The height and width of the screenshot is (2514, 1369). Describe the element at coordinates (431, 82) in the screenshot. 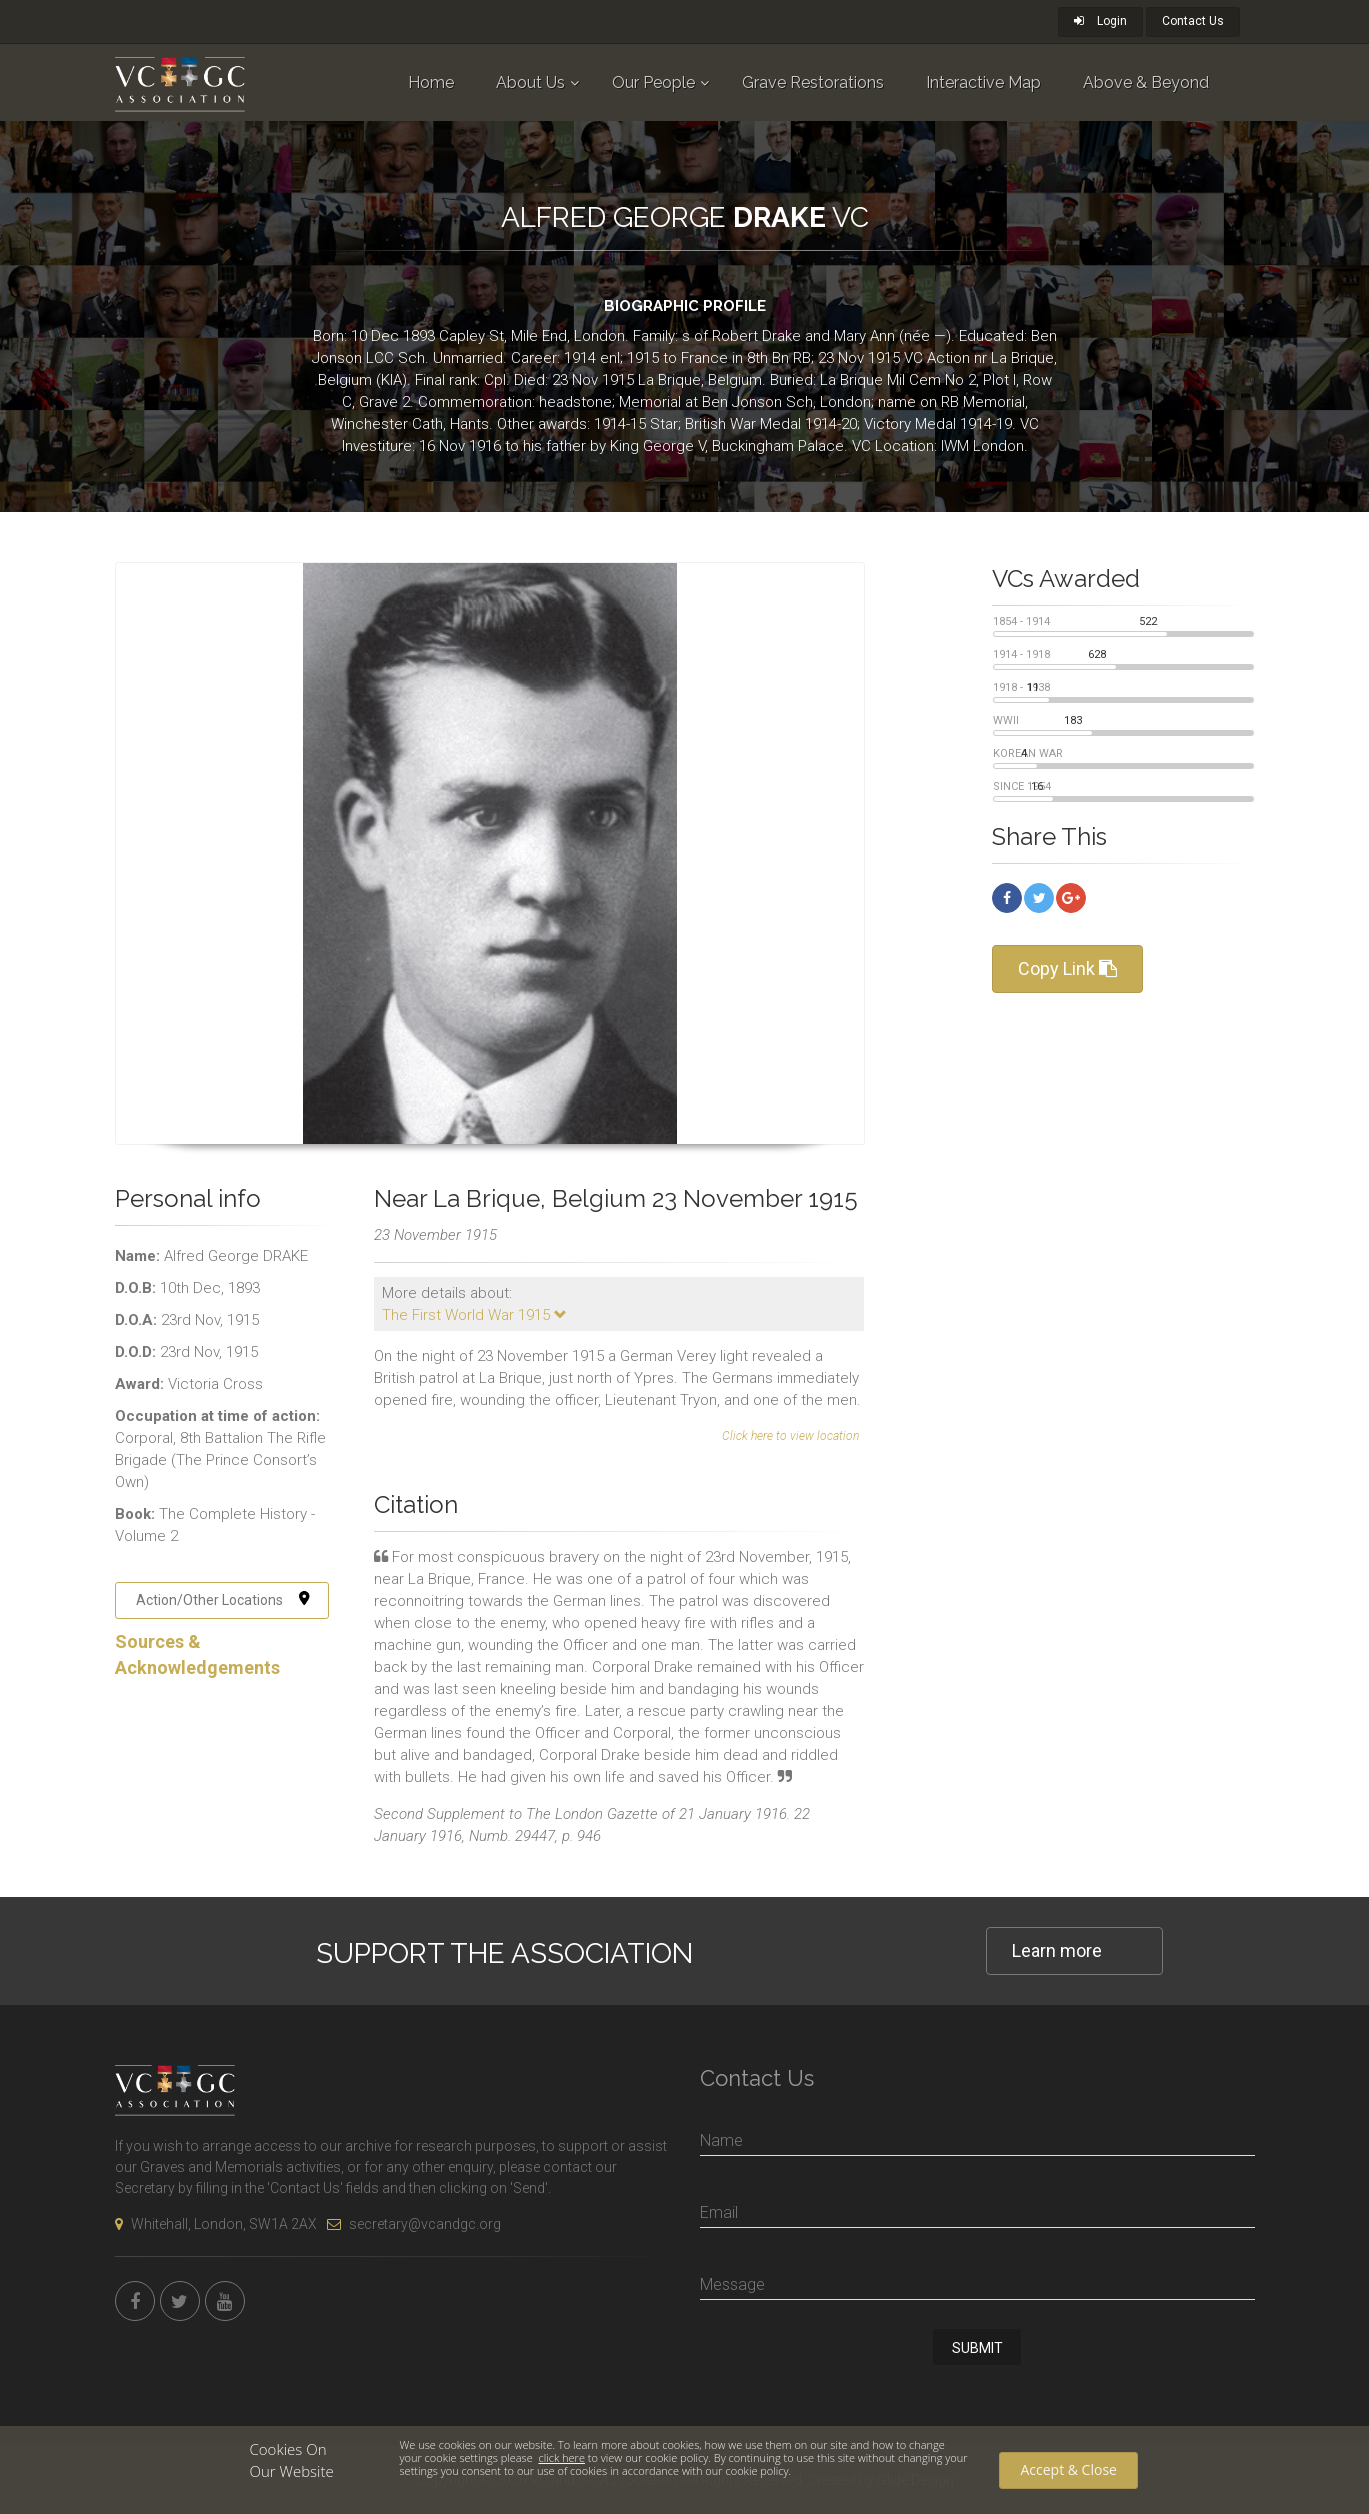

I see `Home` at that location.